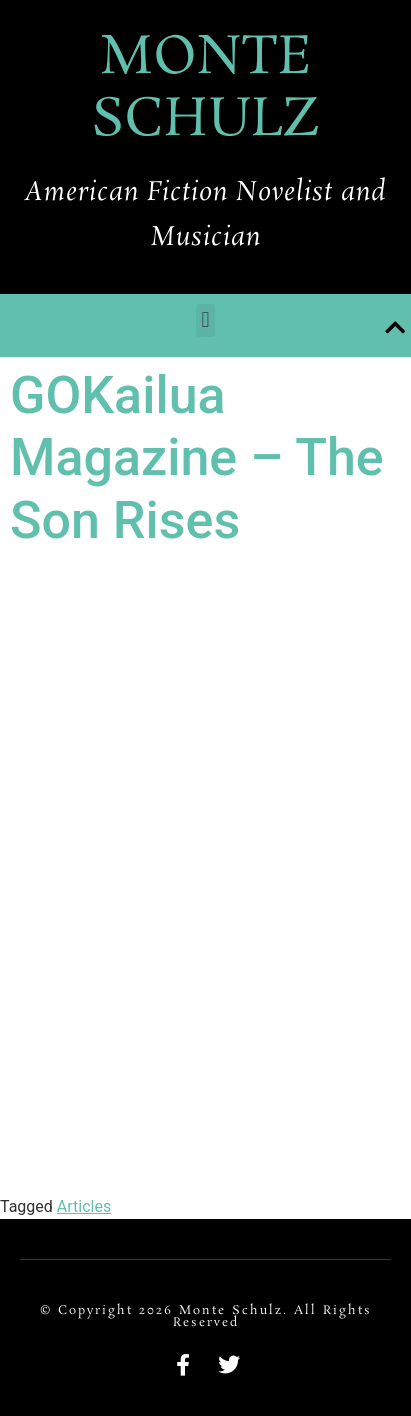  I want to click on MONTE SCHULZ, so click(205, 89).